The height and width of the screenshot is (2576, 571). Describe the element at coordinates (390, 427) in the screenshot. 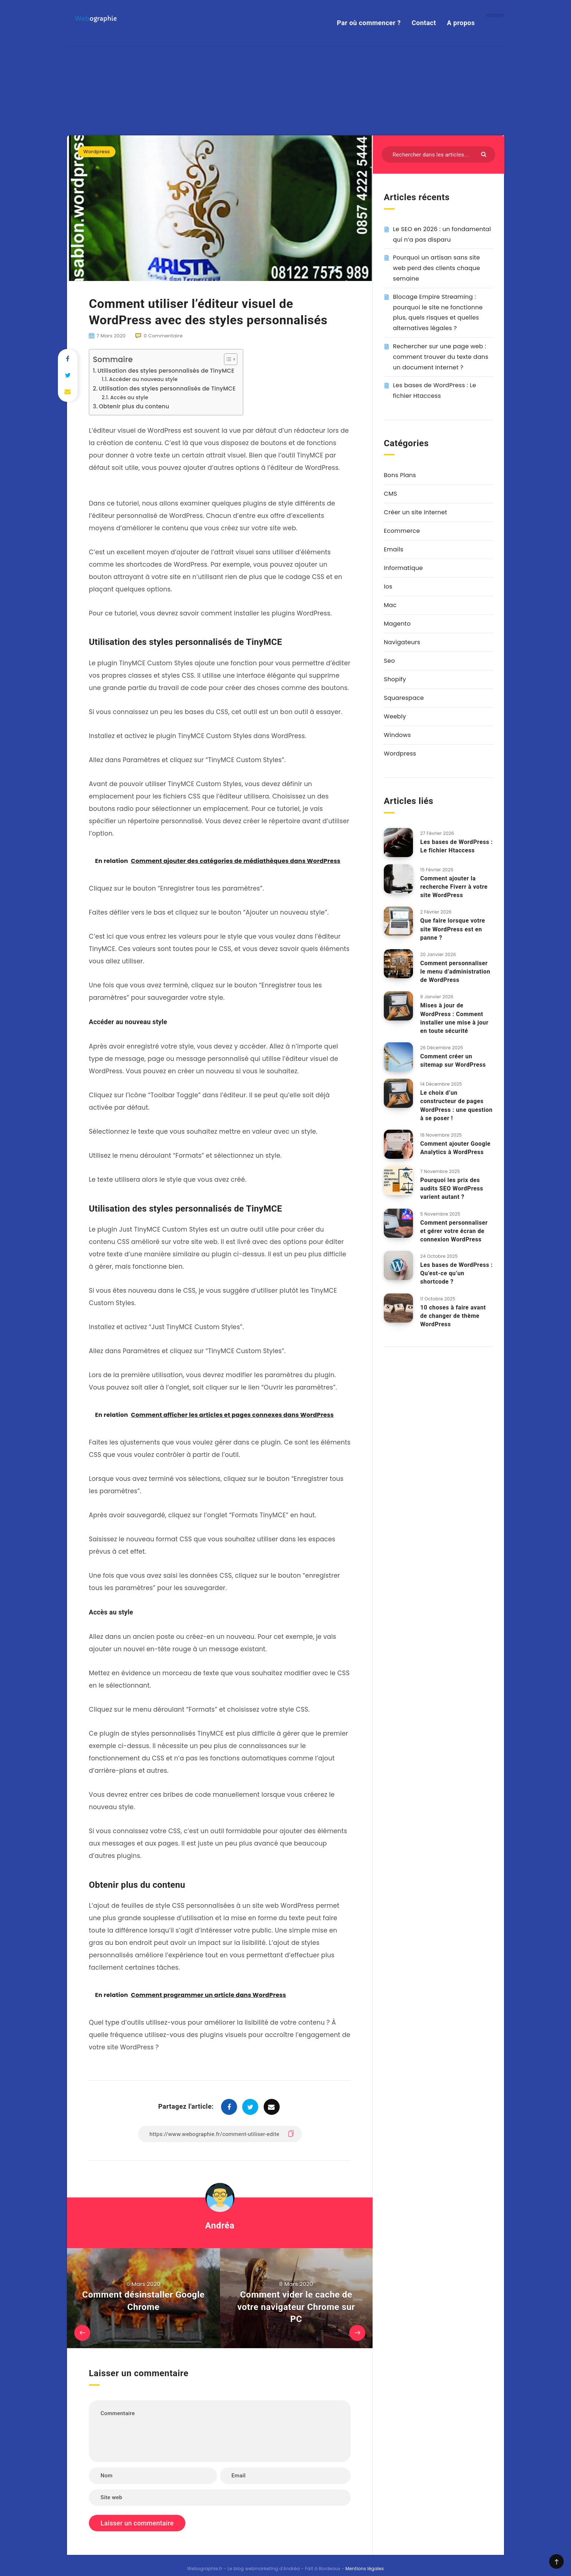

I see `CMS` at that location.